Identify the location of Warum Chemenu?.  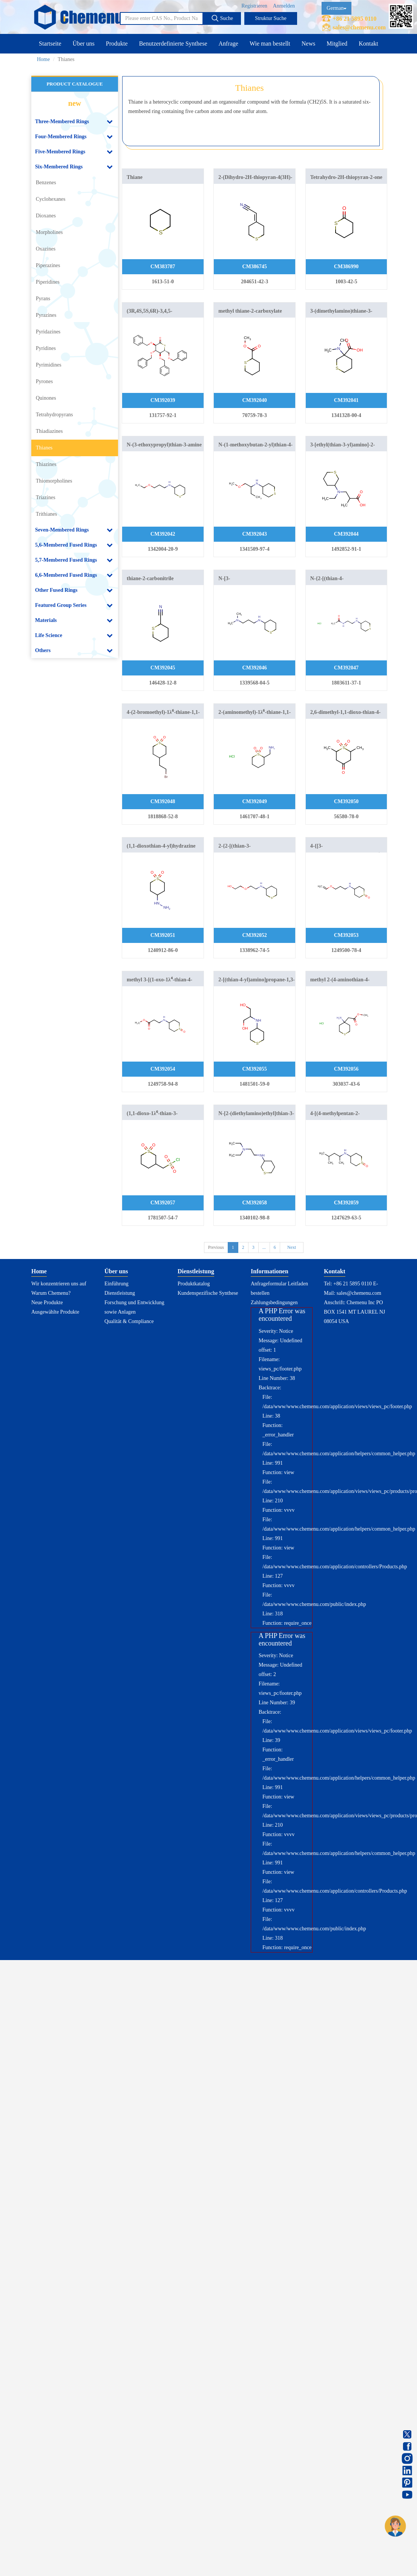
(51, 1293).